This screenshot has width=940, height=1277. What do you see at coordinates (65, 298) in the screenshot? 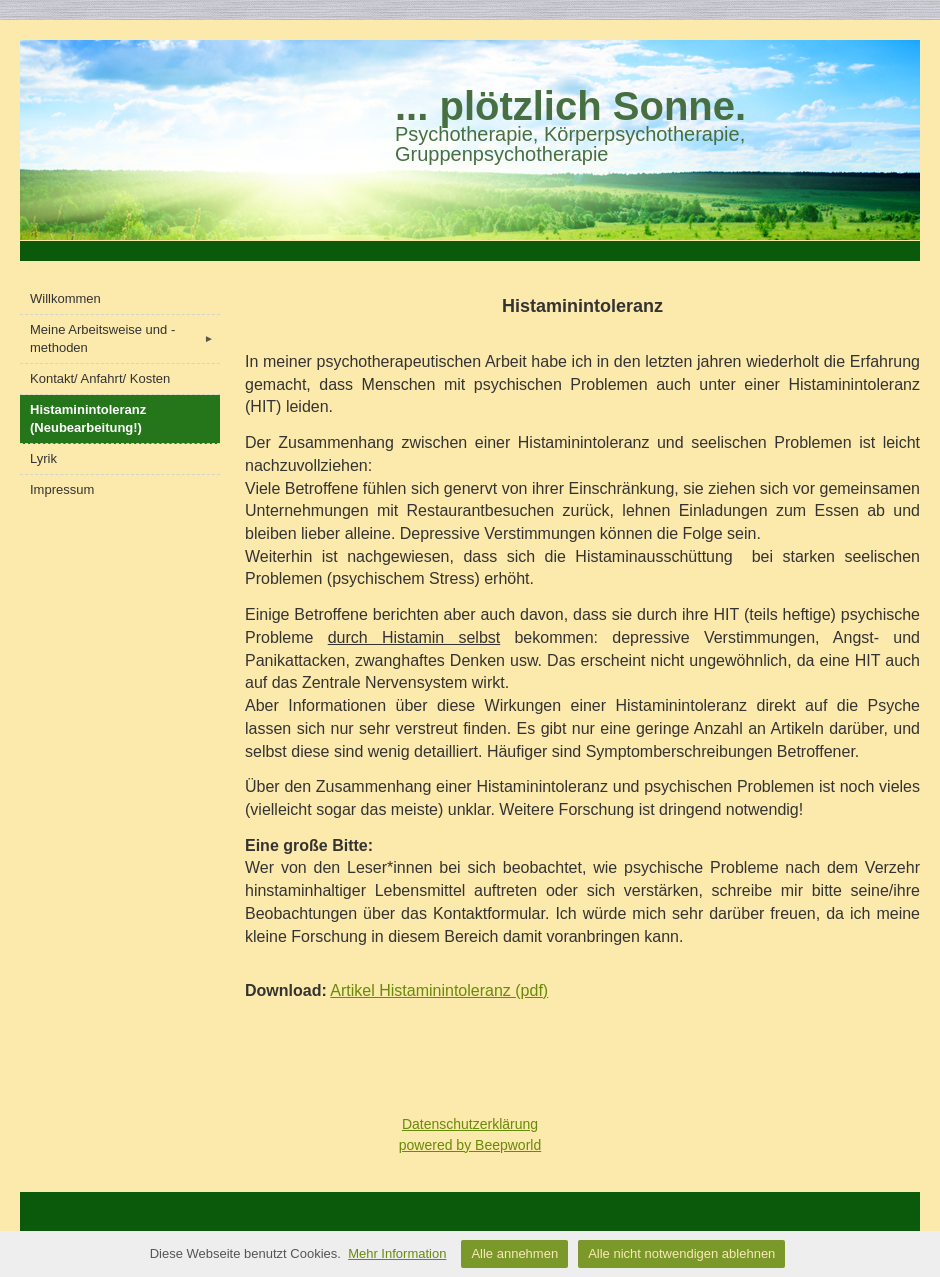
I see `Willkommen` at bounding box center [65, 298].